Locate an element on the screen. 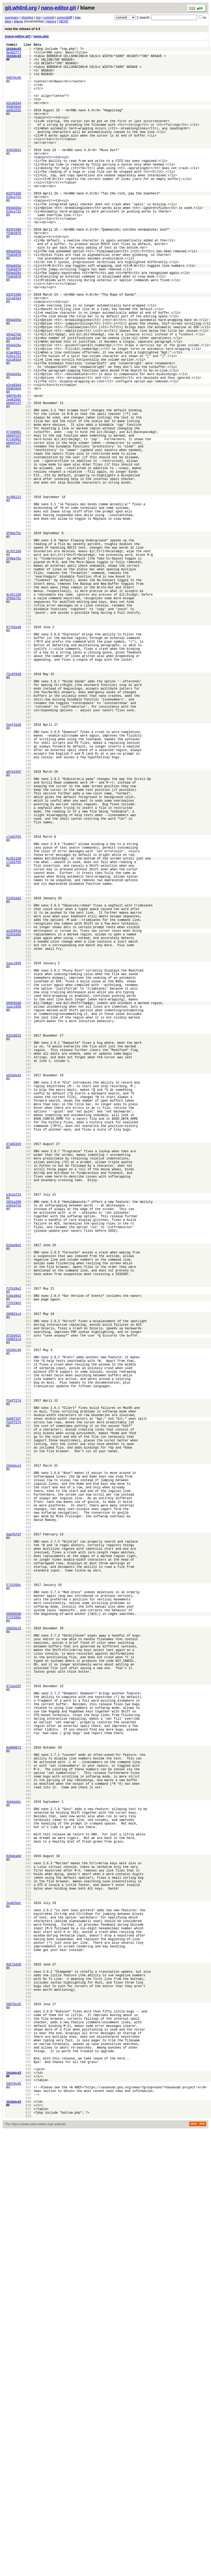  406 is located at coordinates (28, 1828).